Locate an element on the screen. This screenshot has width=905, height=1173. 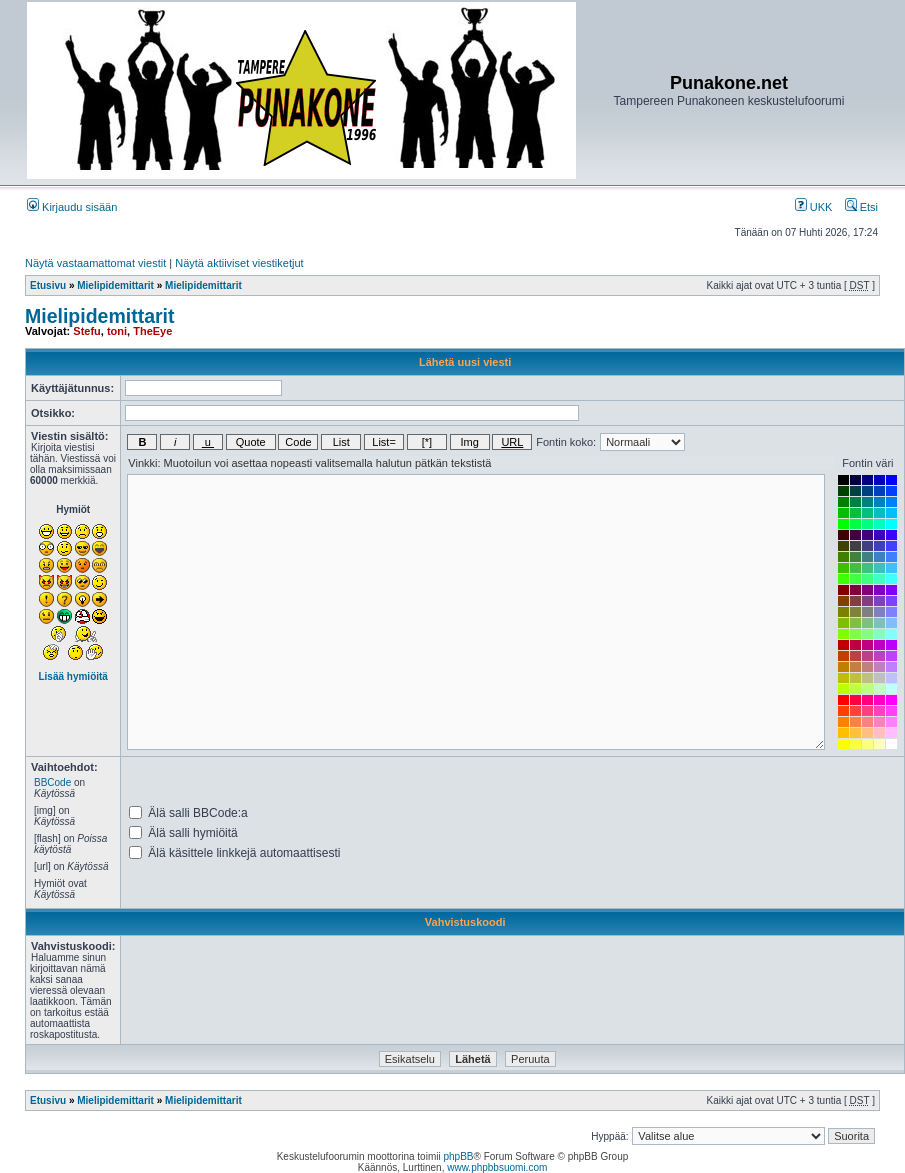
Mielipidemittarit is located at coordinates (115, 285).